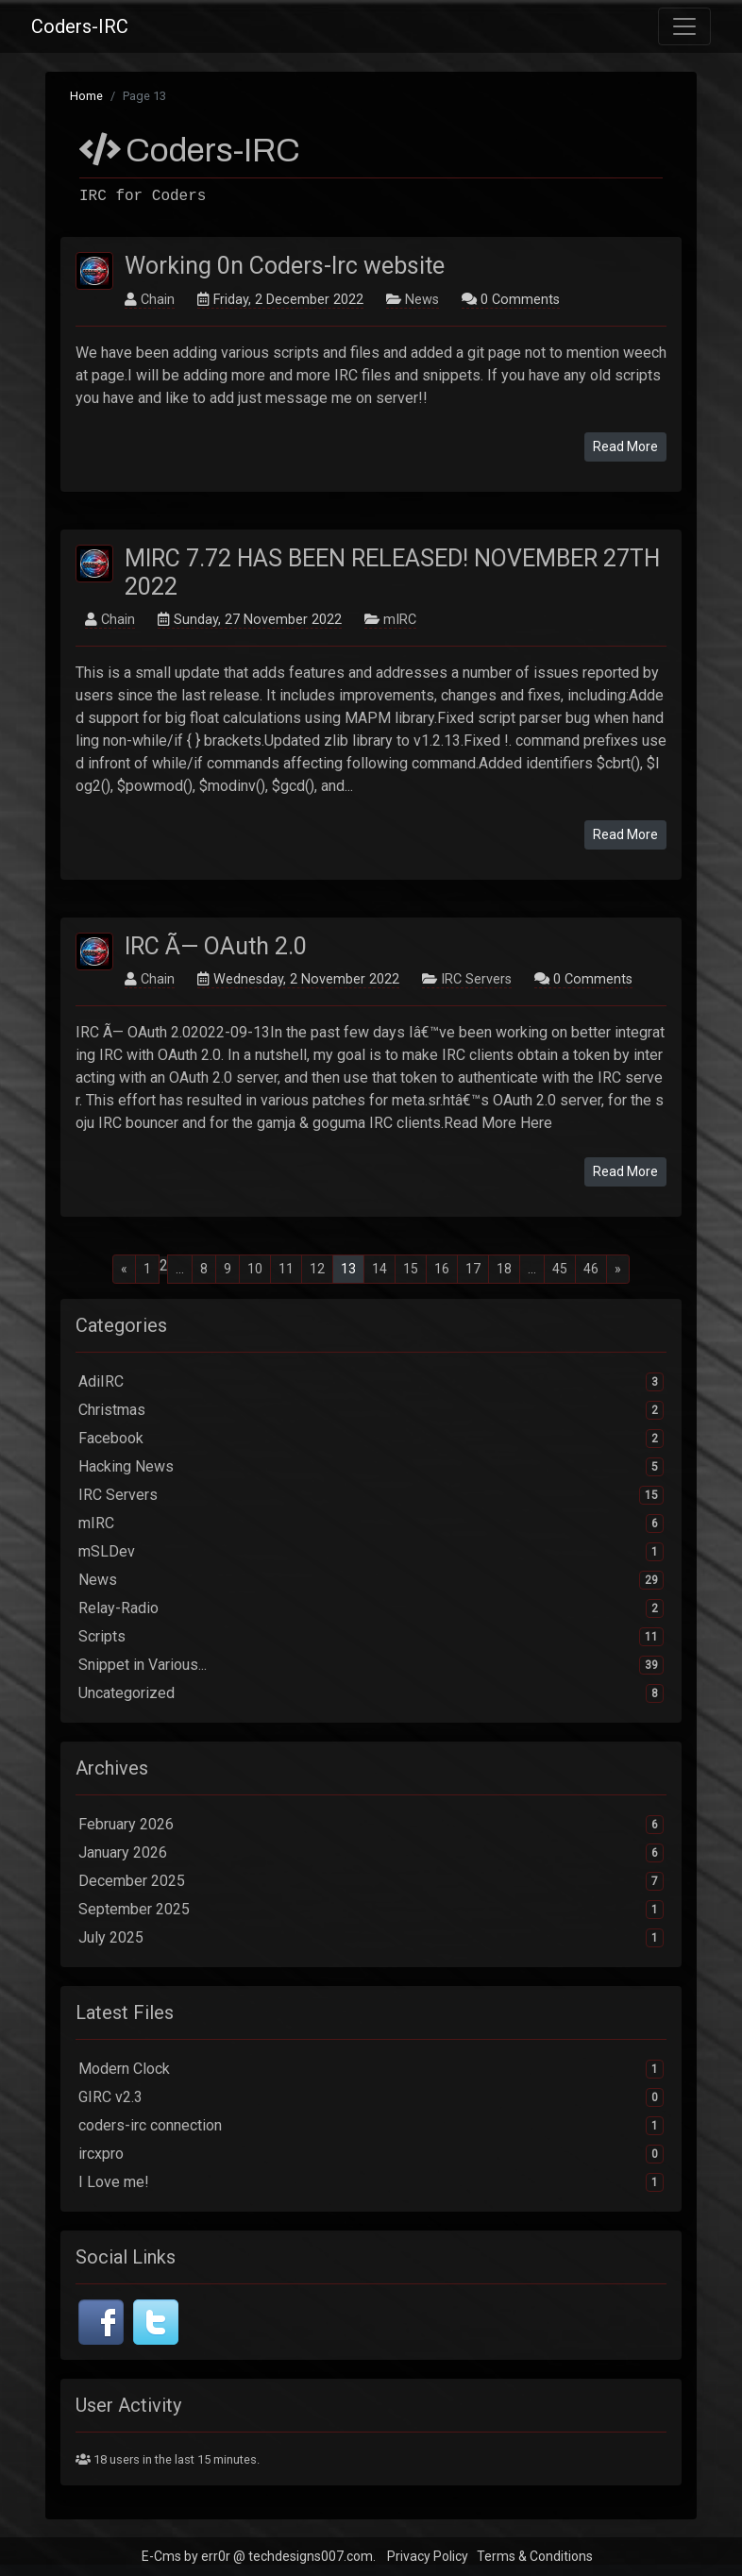 The width and height of the screenshot is (742, 2576). What do you see at coordinates (371, 1824) in the screenshot?
I see `February 2026` at bounding box center [371, 1824].